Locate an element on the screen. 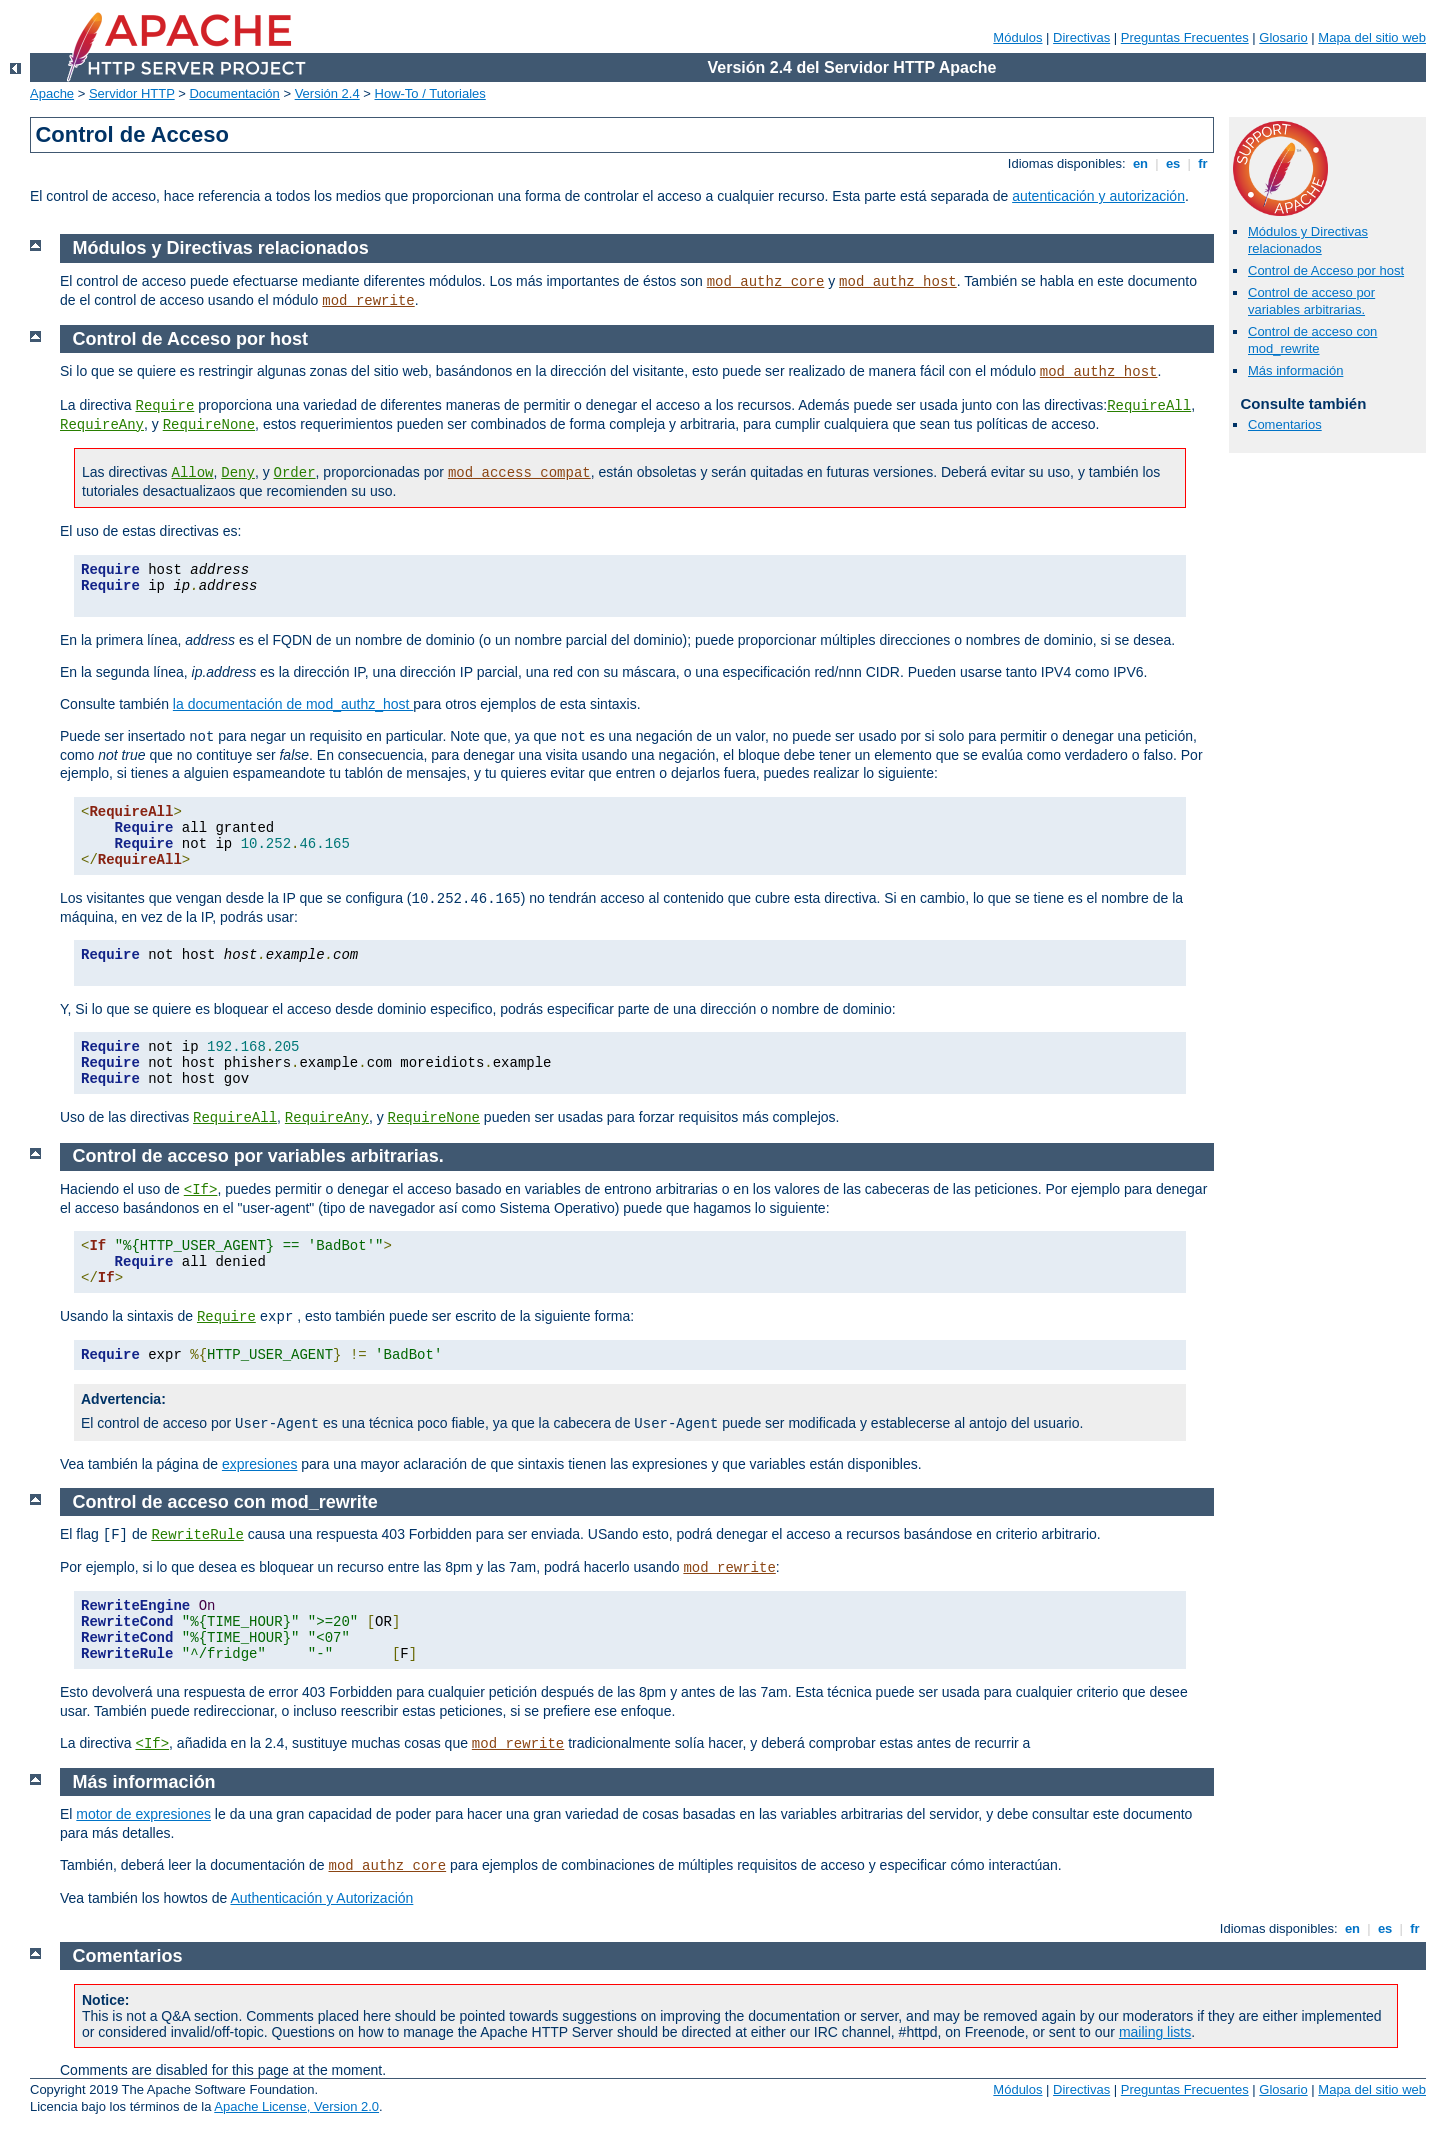 The image size is (1440, 2142). mod_rewrite is located at coordinates (368, 301).